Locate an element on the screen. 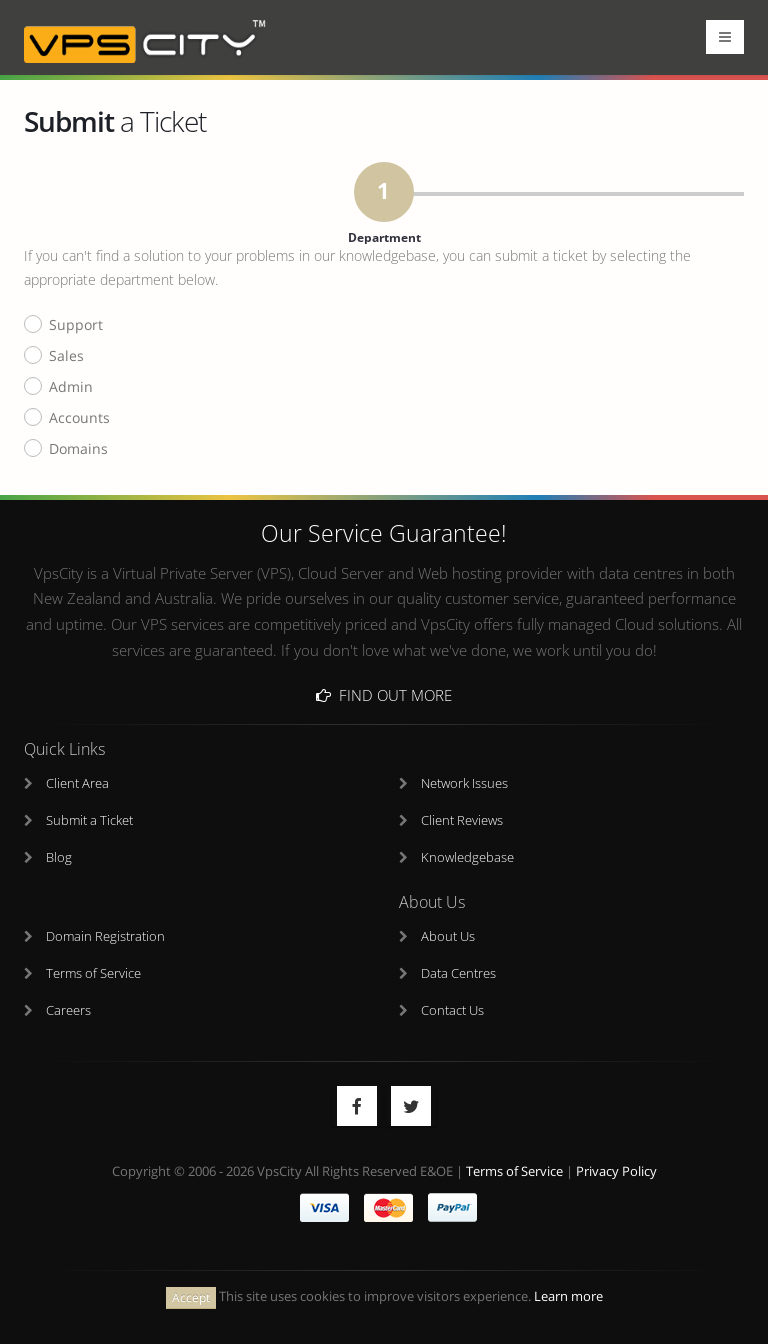 The image size is (768, 1344). Accept is located at coordinates (191, 1297).